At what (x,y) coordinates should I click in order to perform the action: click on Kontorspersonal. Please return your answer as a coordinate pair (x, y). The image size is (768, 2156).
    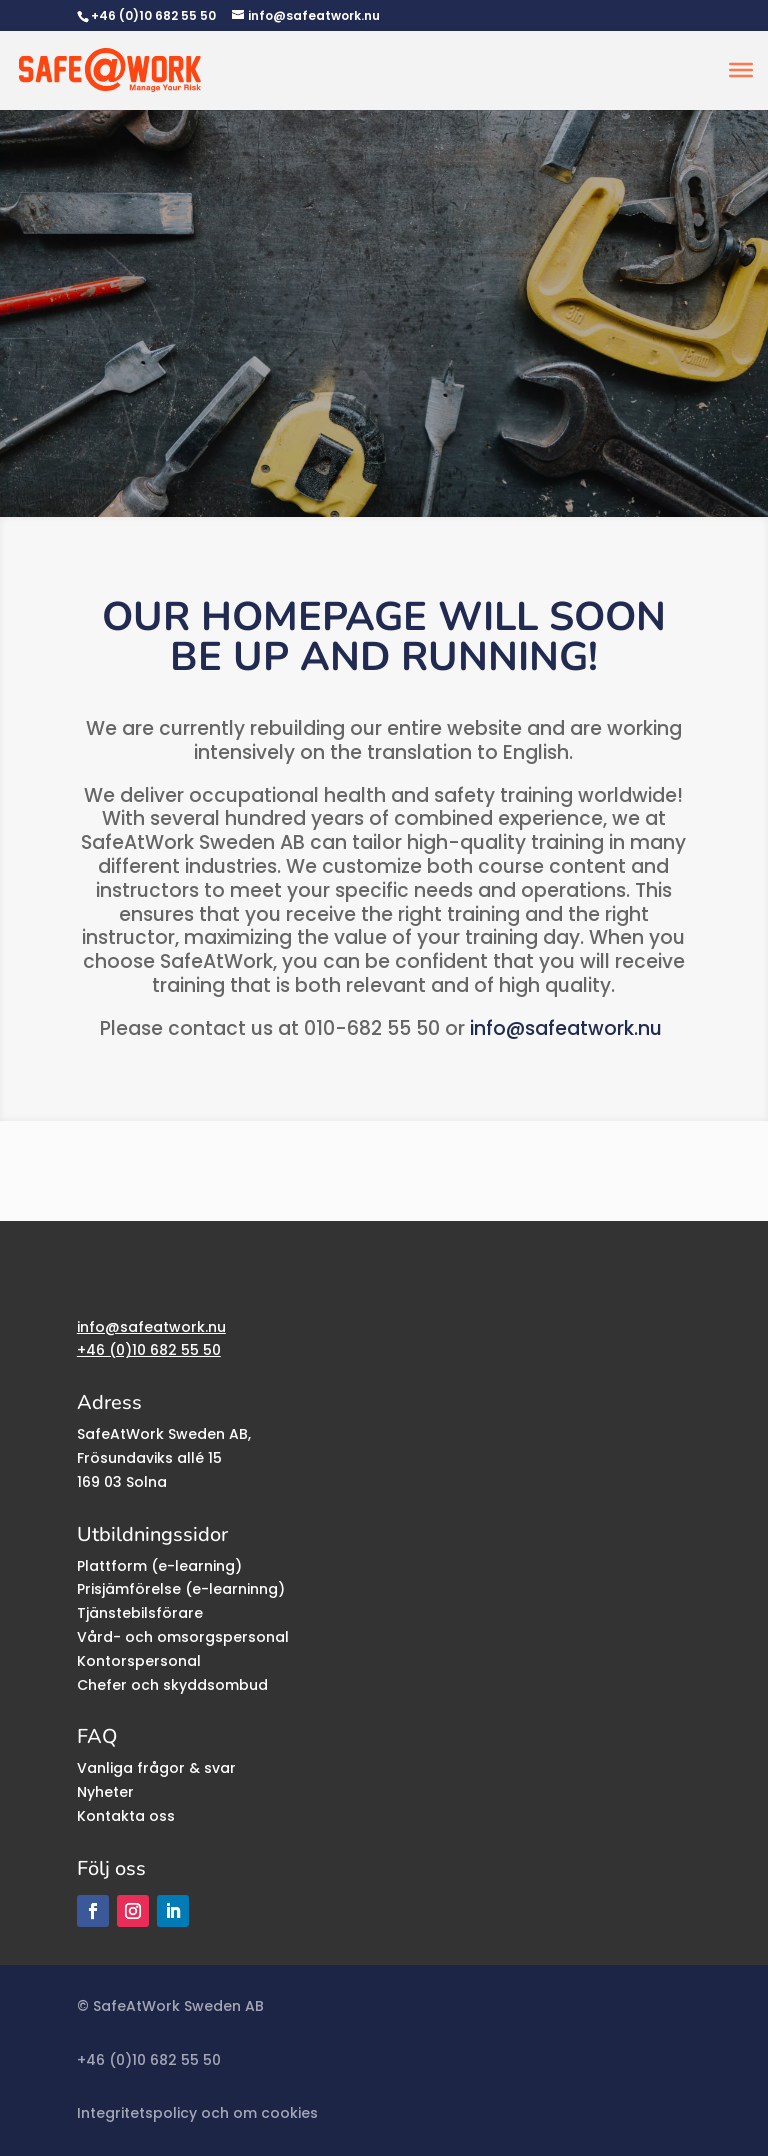
    Looking at the image, I should click on (139, 1661).